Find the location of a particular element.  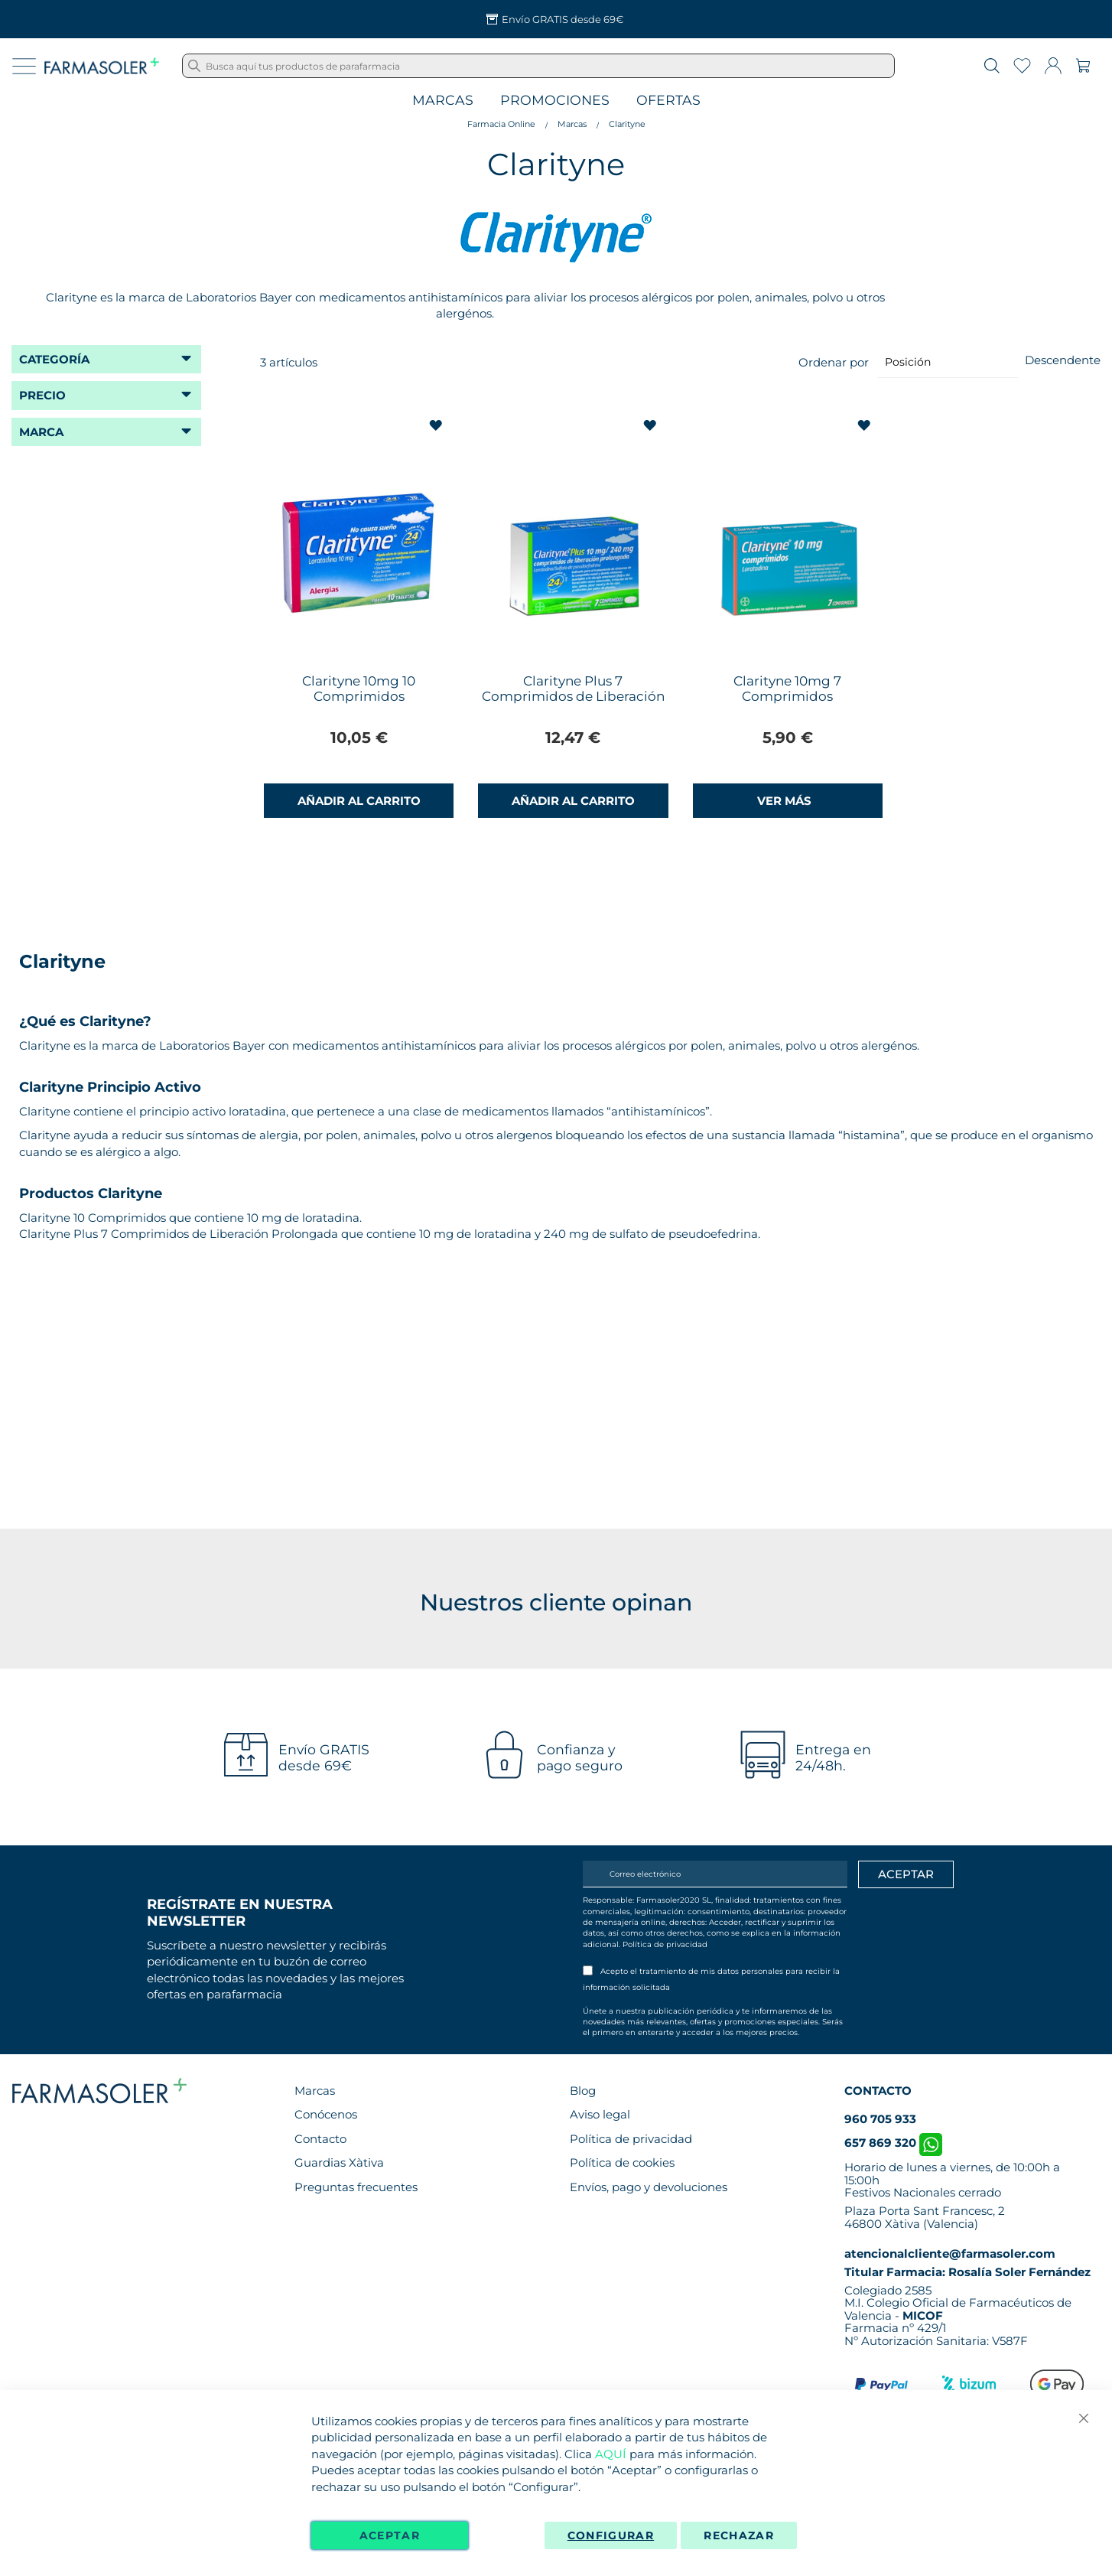

Aceptar is located at coordinates (389, 2535).